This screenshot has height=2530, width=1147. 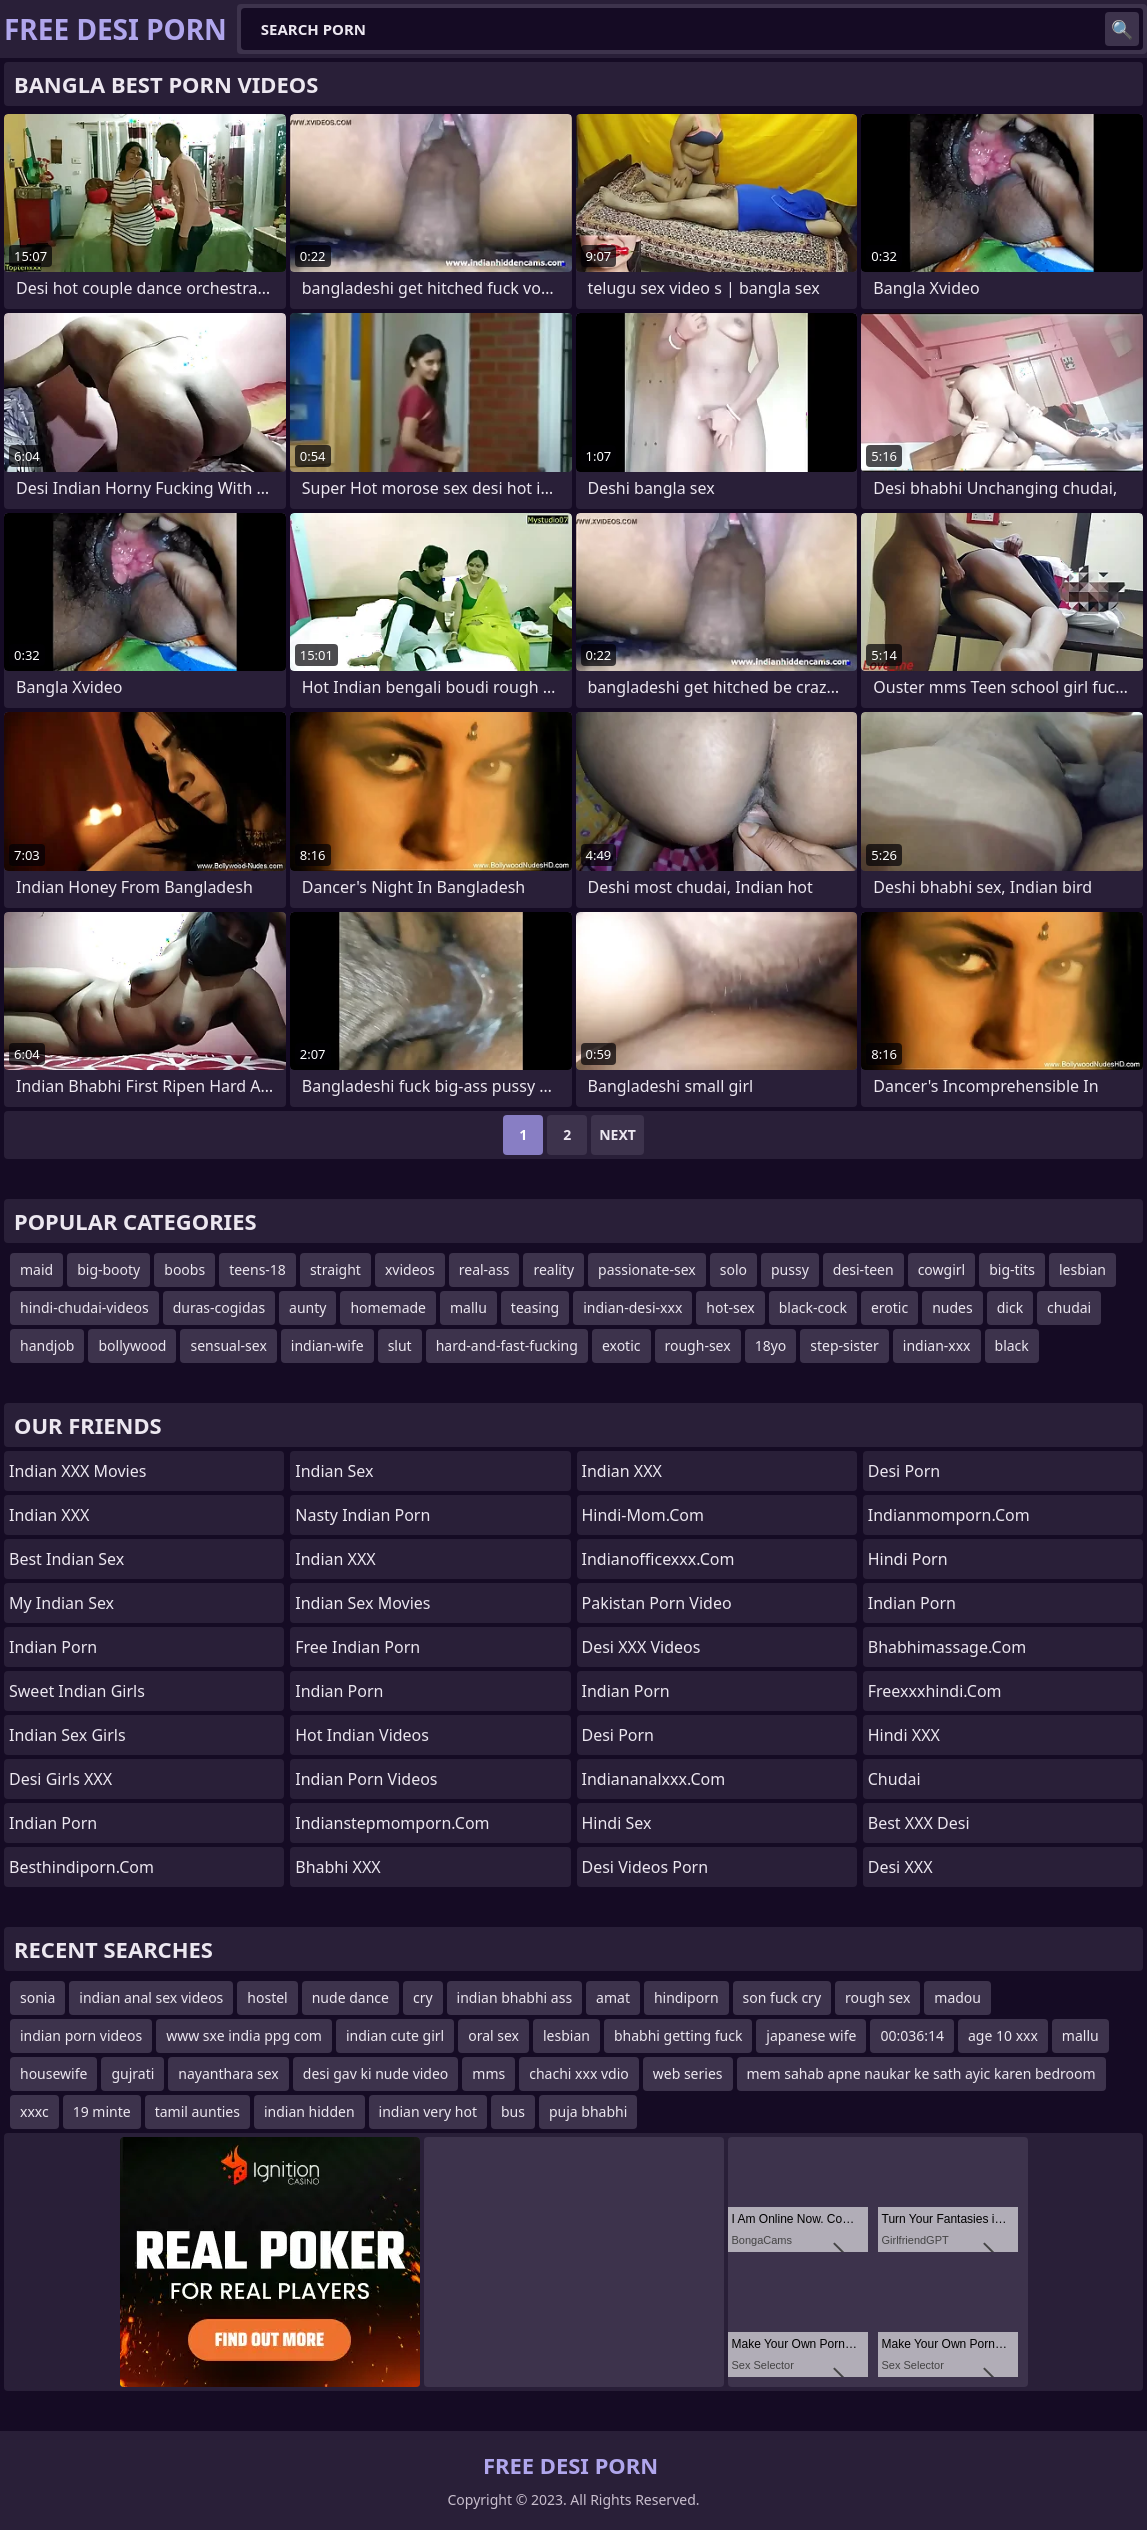 What do you see at coordinates (132, 1345) in the screenshot?
I see `bollywood` at bounding box center [132, 1345].